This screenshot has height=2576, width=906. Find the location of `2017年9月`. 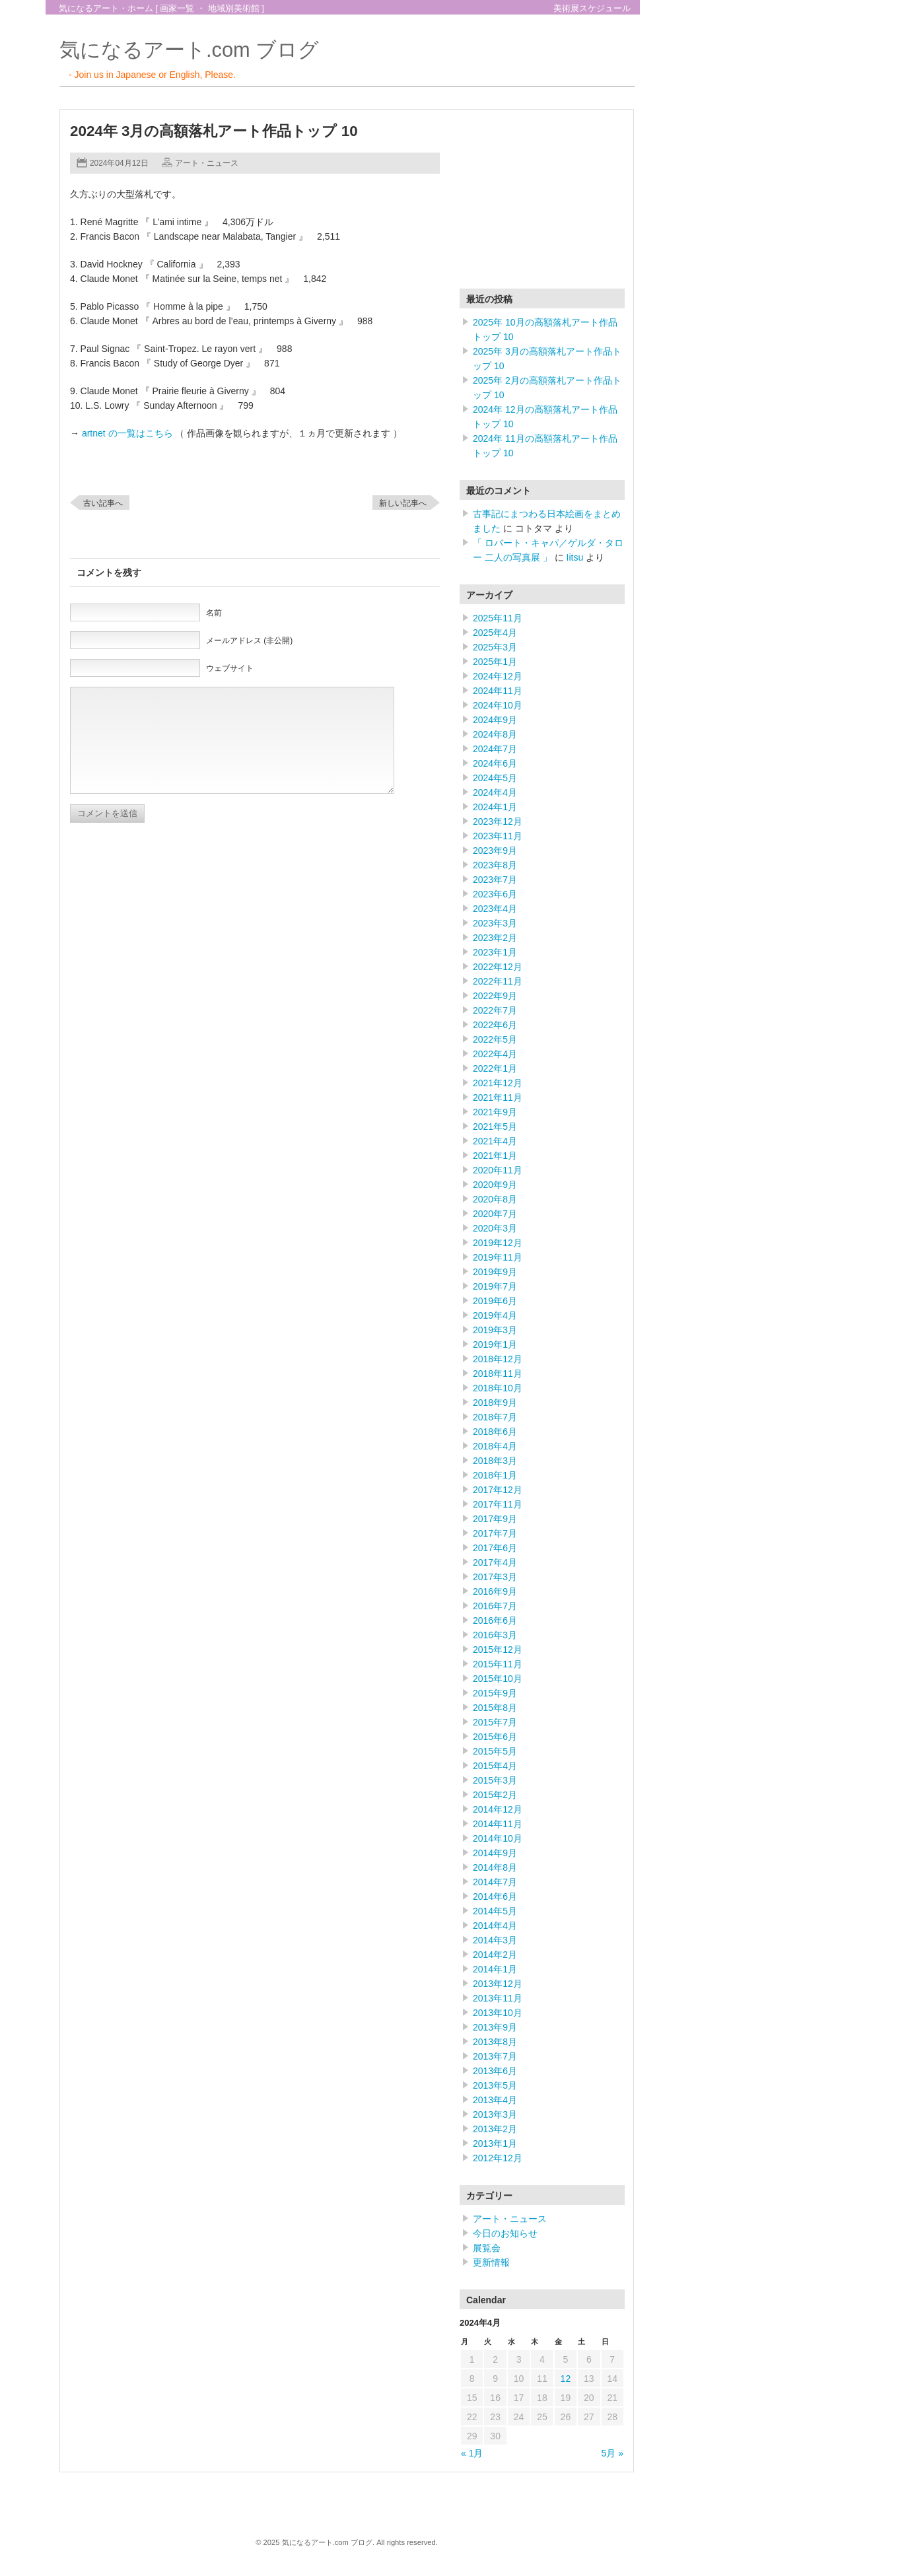

2017年9月 is located at coordinates (495, 1519).